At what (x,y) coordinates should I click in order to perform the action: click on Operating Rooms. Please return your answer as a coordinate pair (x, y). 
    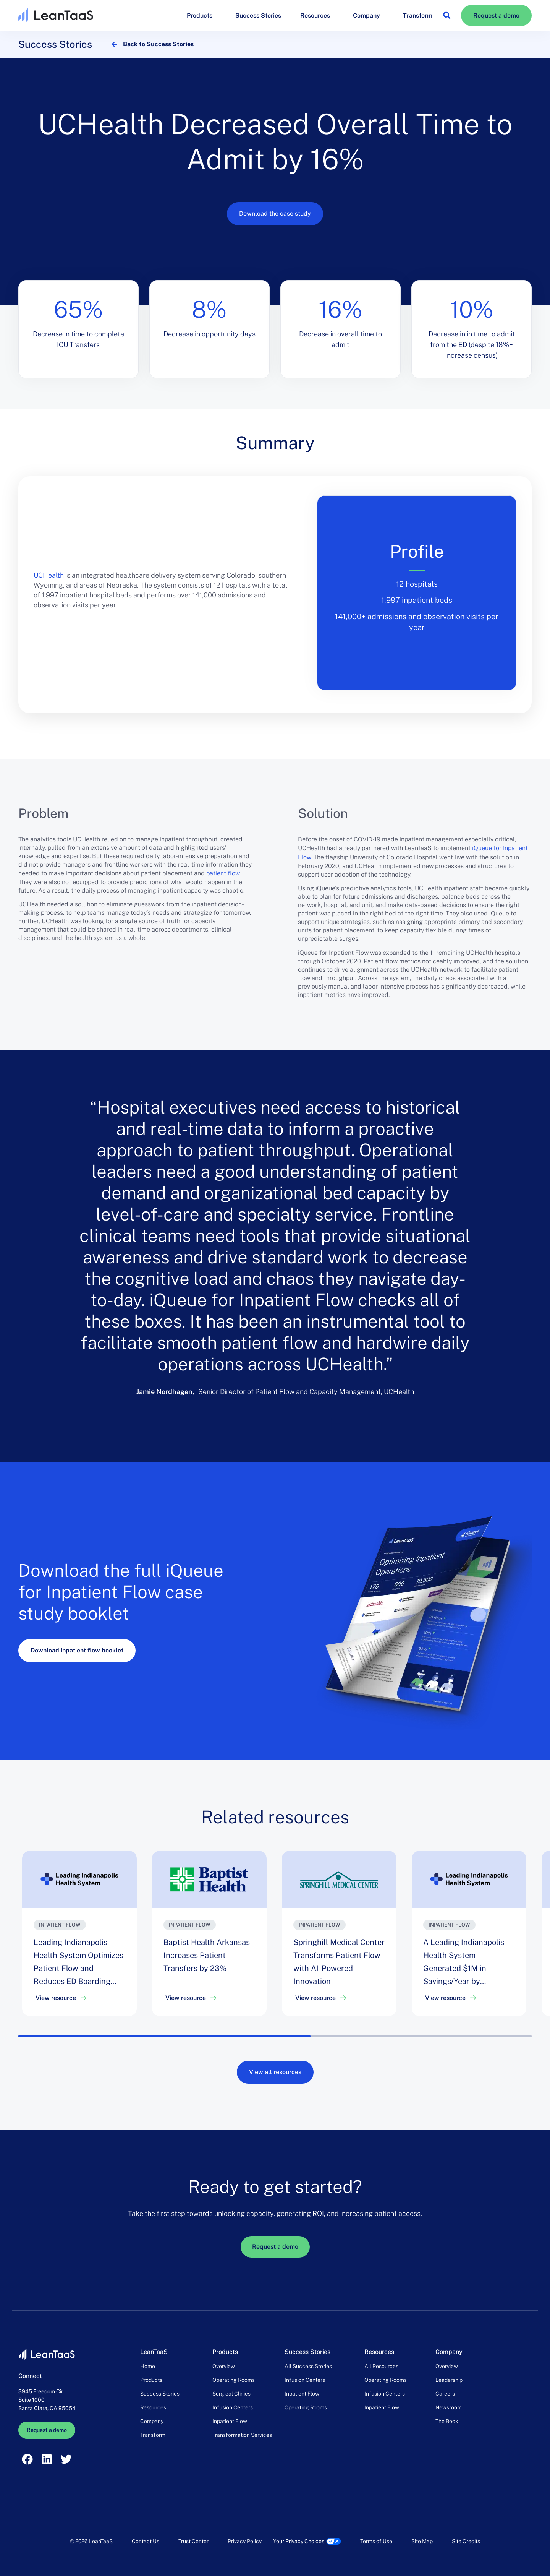
    Looking at the image, I should click on (233, 2380).